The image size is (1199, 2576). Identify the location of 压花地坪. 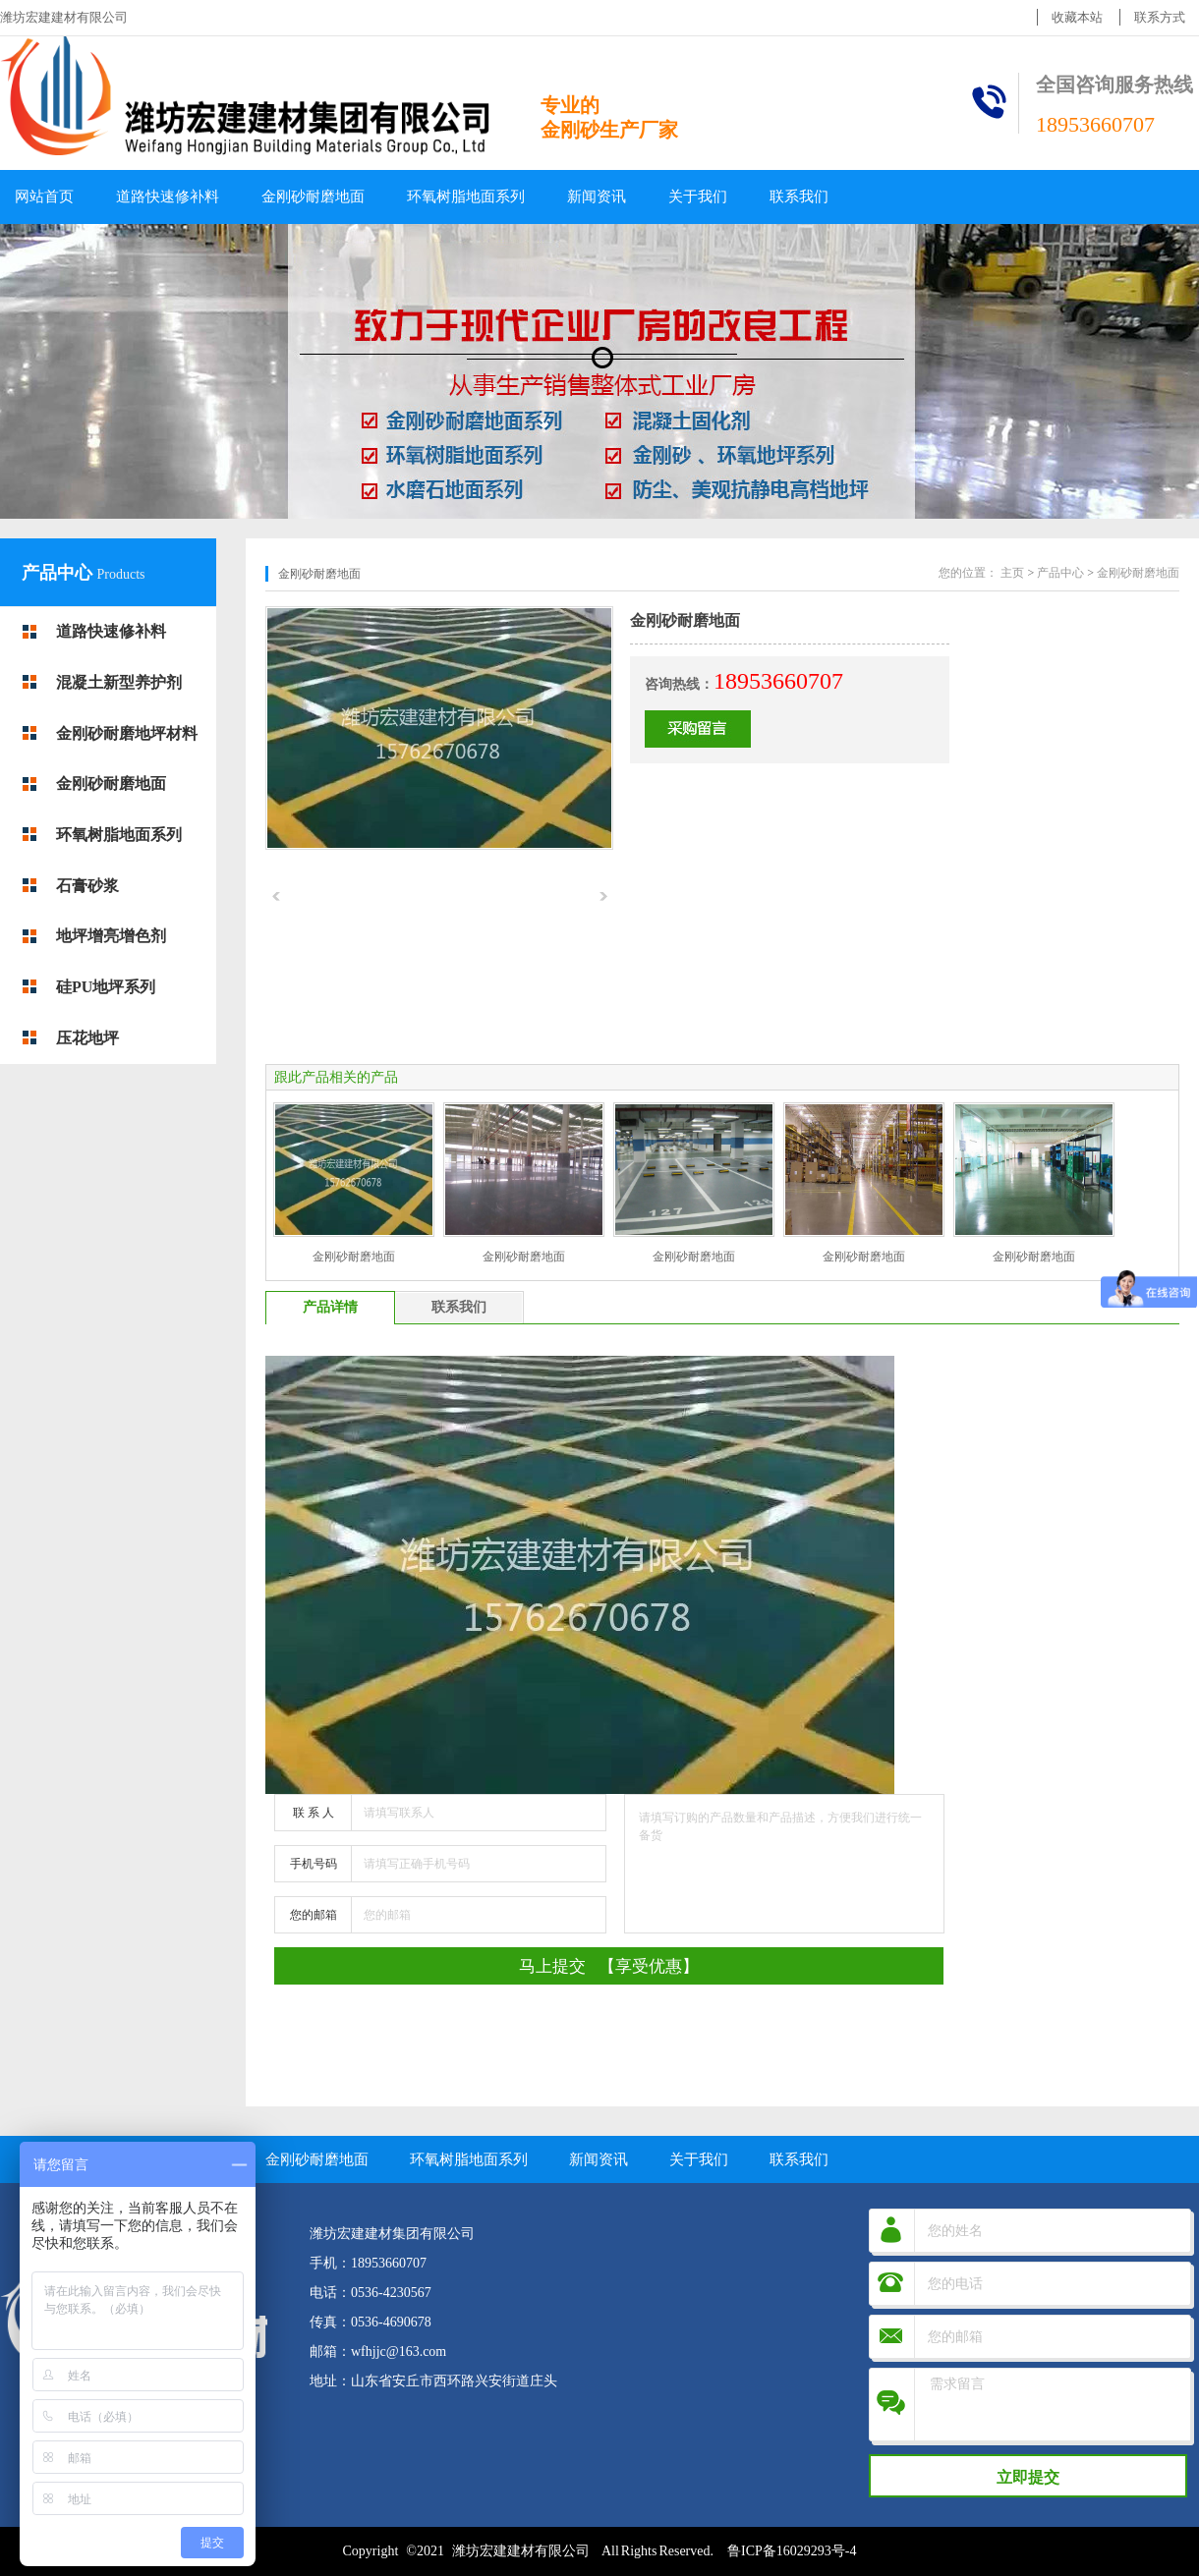
(87, 1038).